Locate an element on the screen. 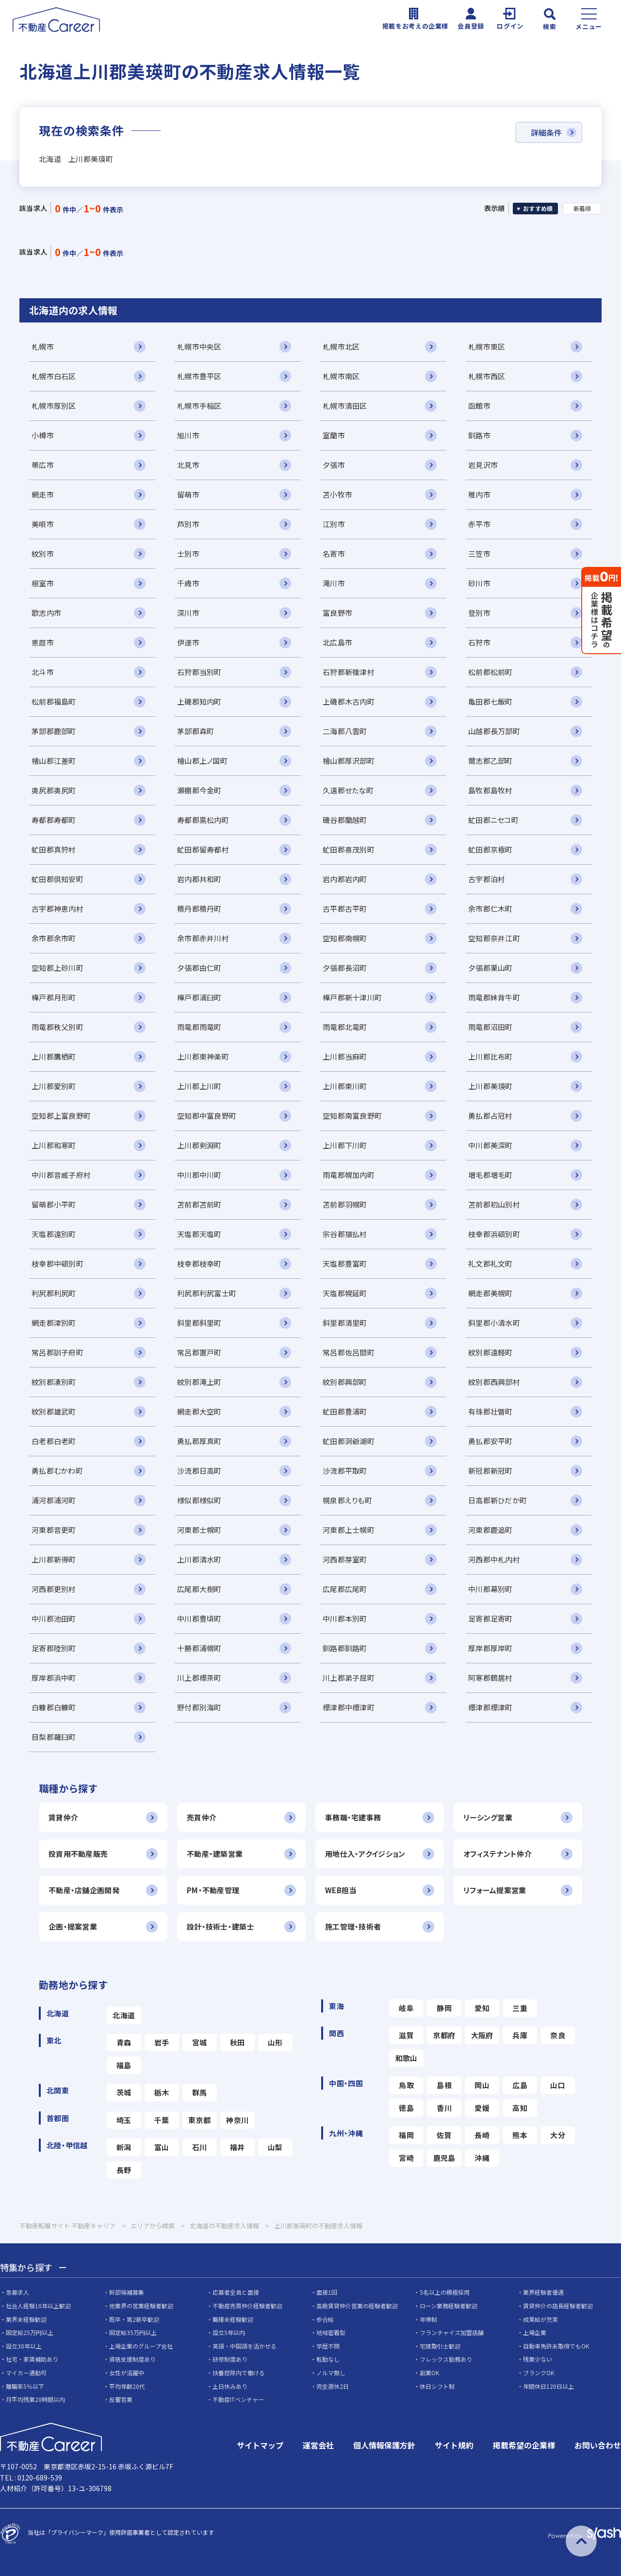  札幌市 is located at coordinates (43, 346).